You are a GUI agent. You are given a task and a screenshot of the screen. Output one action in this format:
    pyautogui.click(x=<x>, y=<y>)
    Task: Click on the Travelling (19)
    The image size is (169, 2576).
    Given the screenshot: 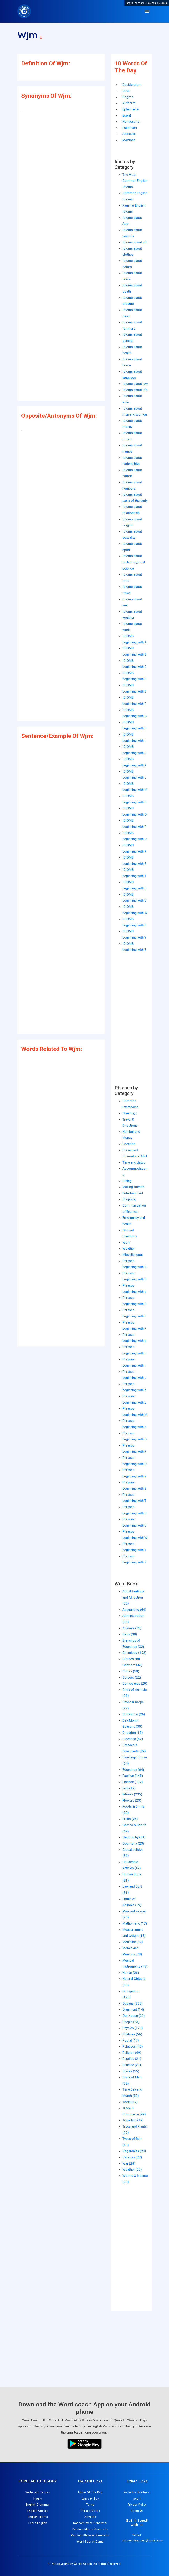 What is the action you would take?
    pyautogui.click(x=132, y=2120)
    